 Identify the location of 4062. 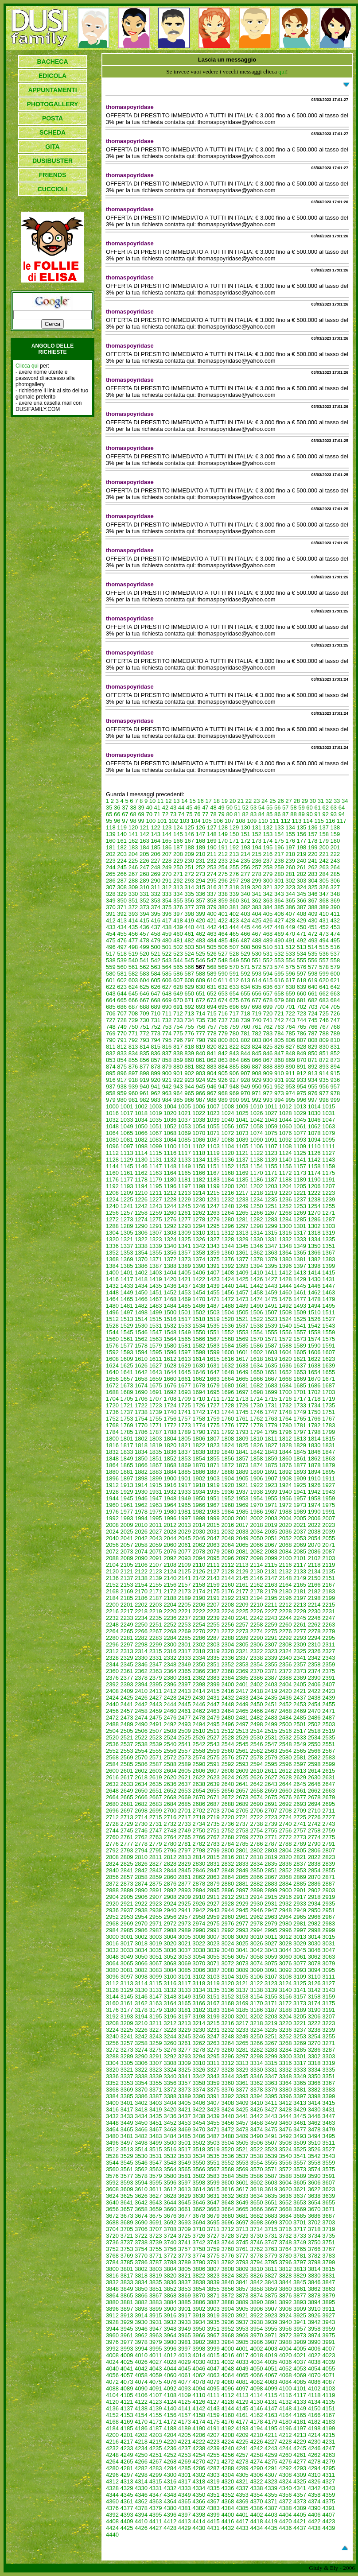
(198, 2375).